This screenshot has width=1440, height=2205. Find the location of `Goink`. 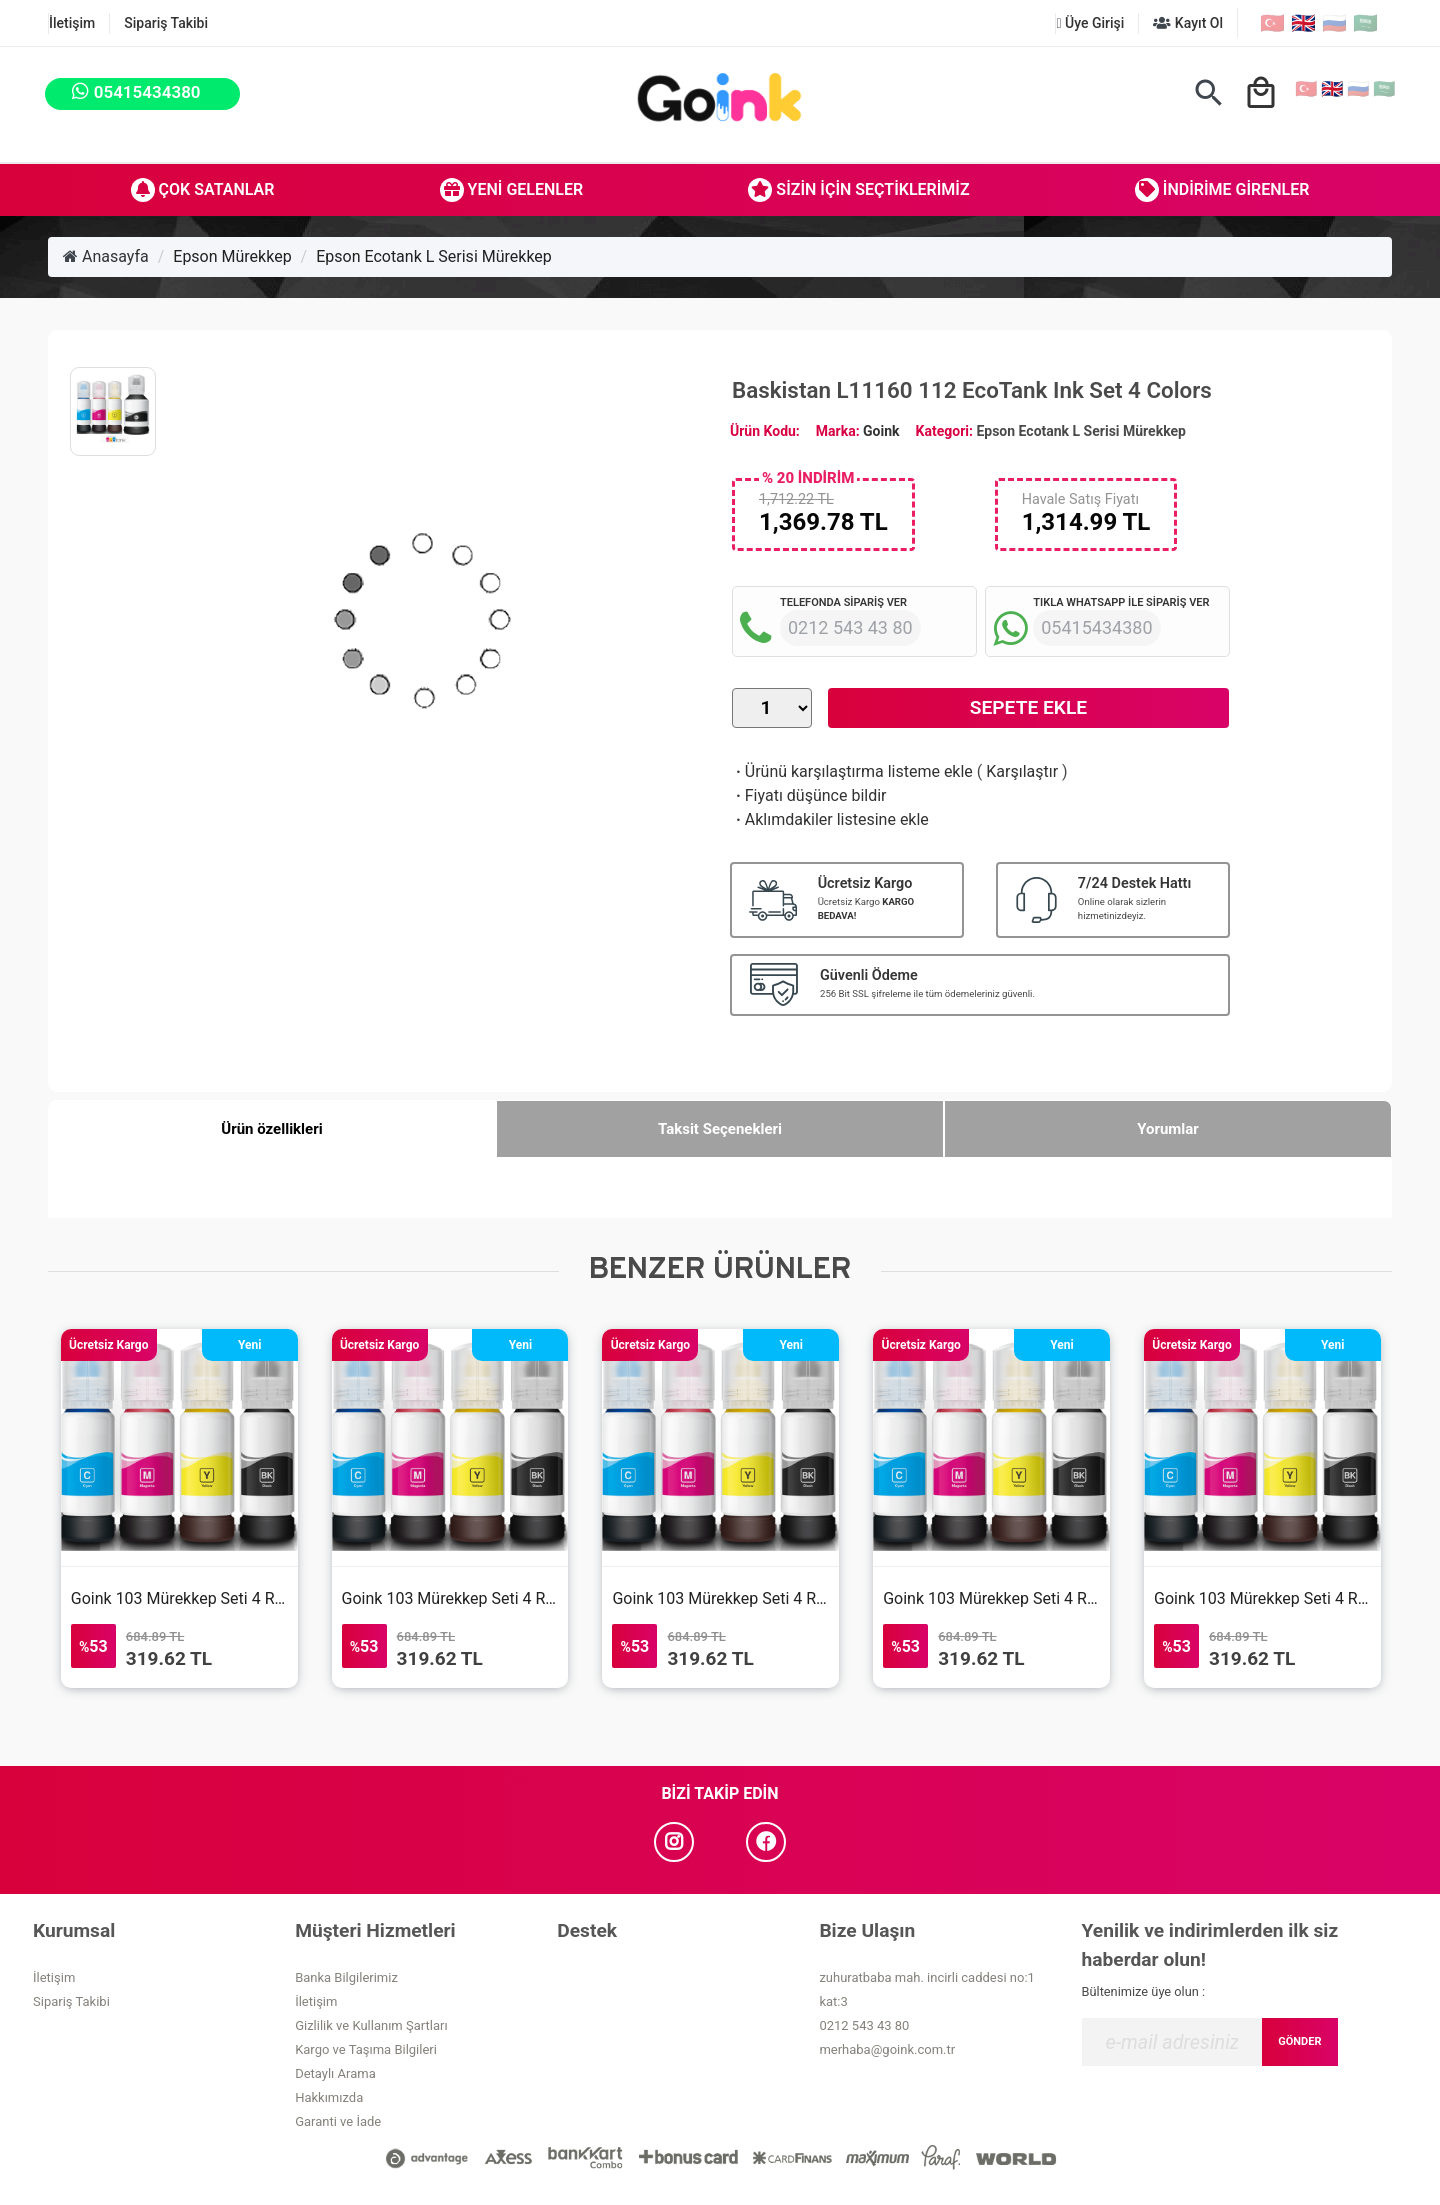

Goink is located at coordinates (881, 431).